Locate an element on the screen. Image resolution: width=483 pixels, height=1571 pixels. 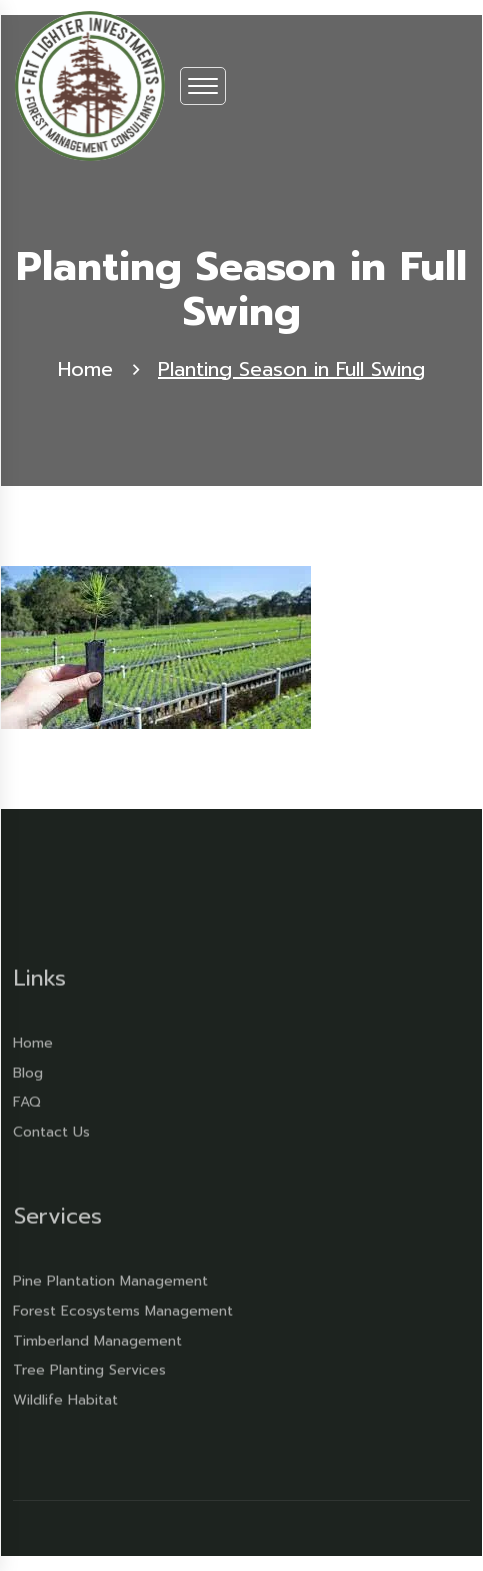
Tree Planting Services is located at coordinates (89, 1364).